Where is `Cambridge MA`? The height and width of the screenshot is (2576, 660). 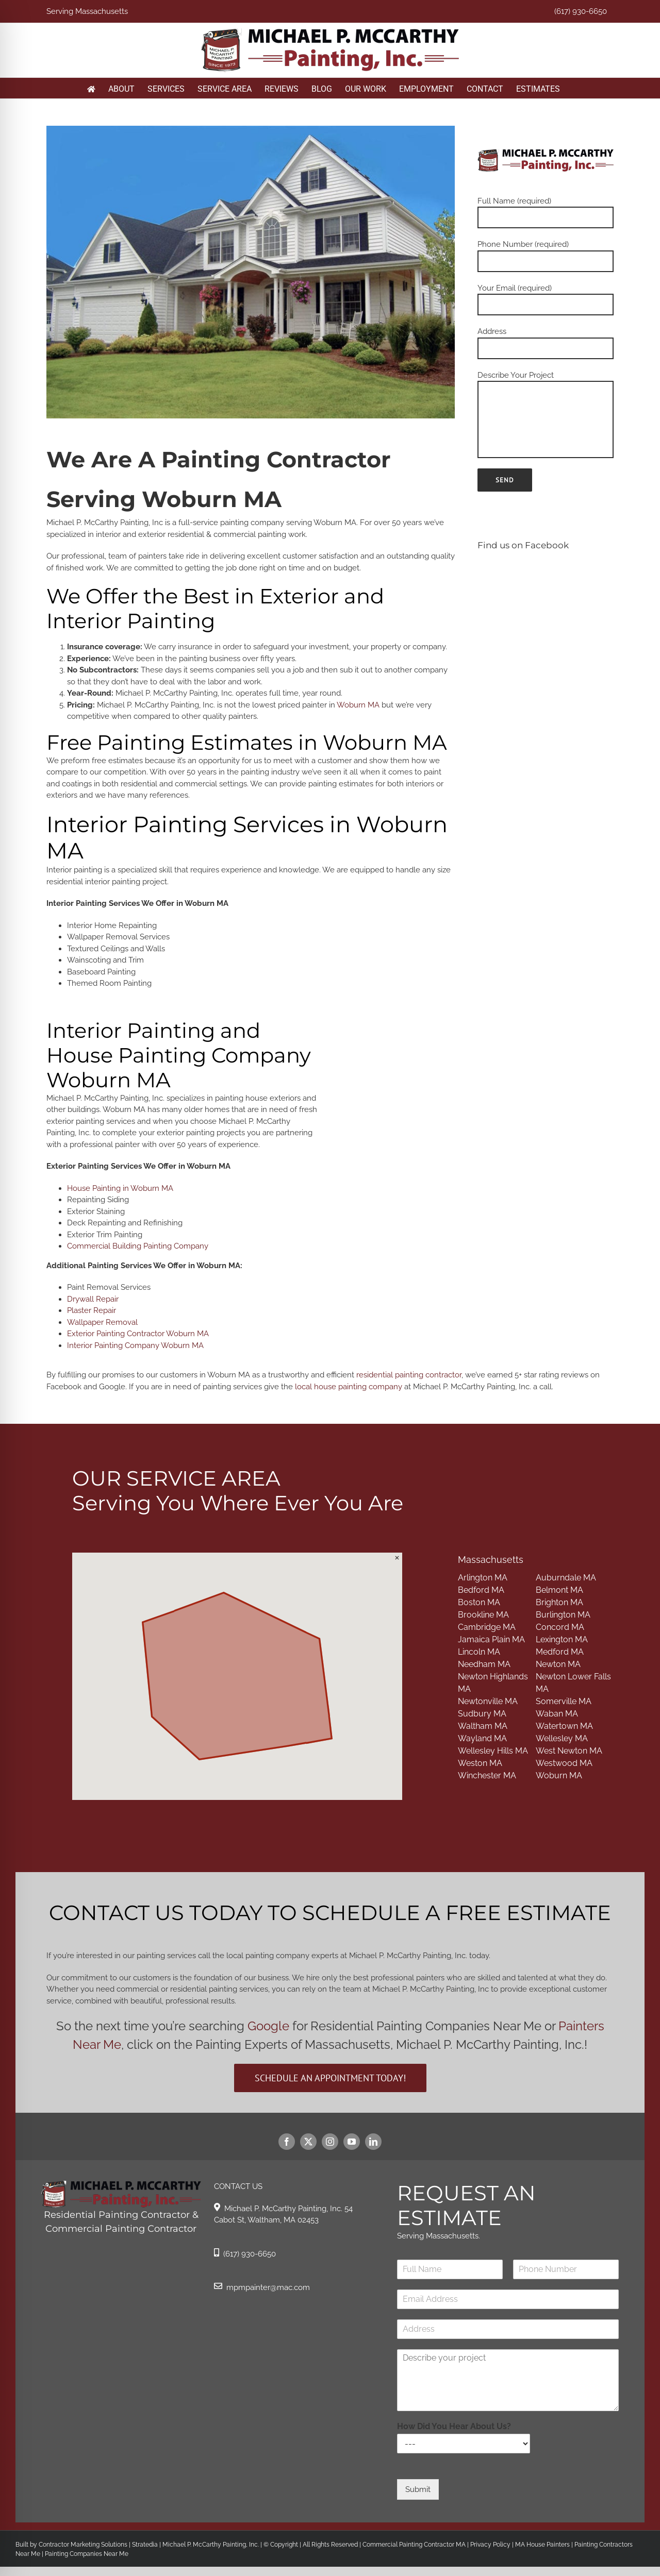 Cambridge MA is located at coordinates (487, 1627).